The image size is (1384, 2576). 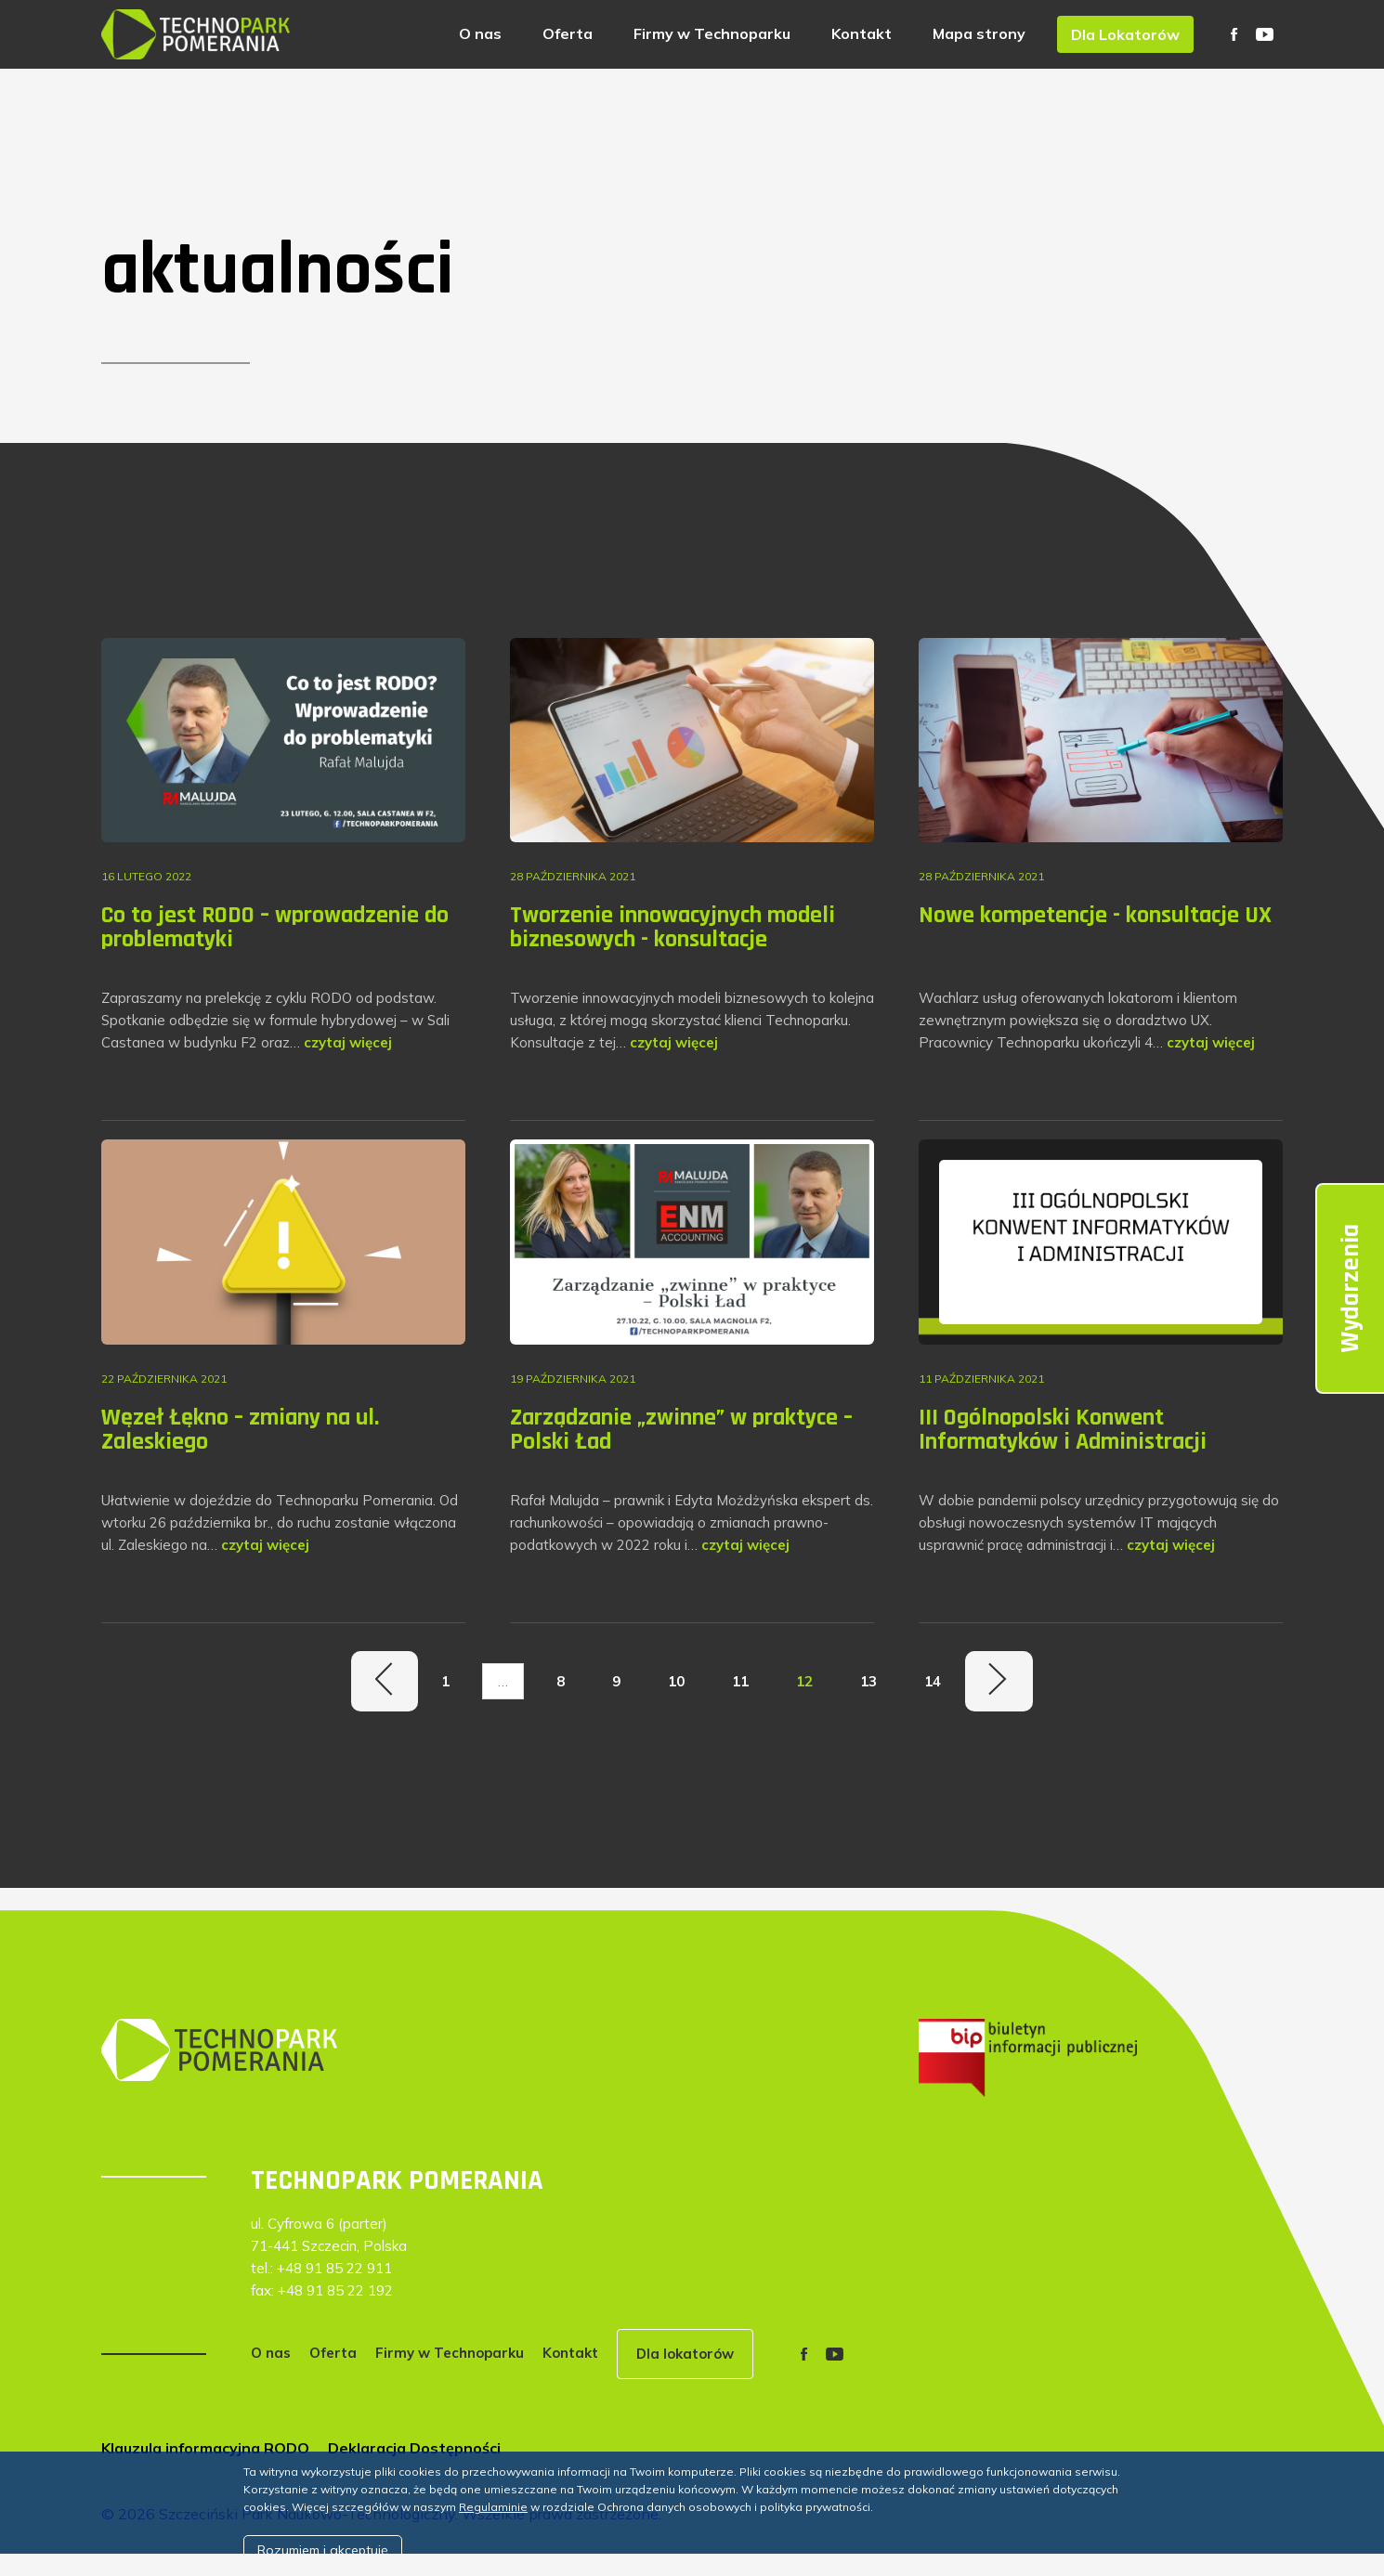 I want to click on Dla lokatorów, so click(x=685, y=2353).